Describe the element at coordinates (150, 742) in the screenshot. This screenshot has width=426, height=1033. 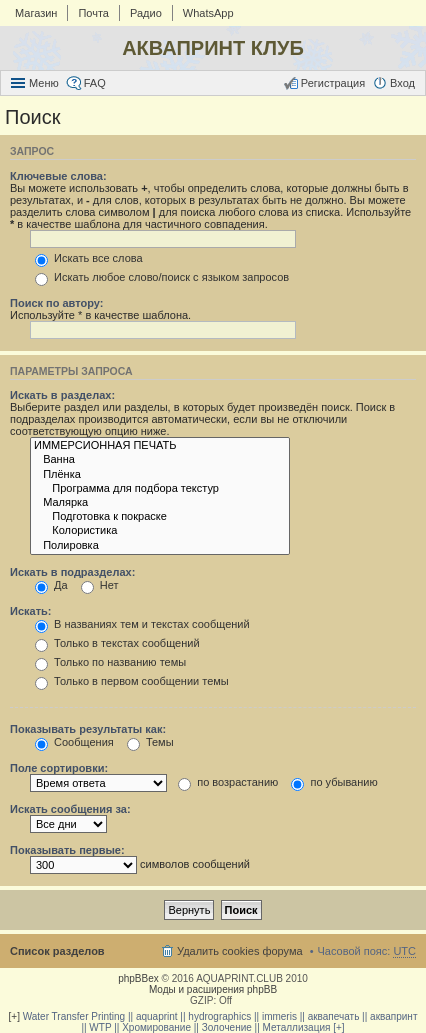
I see `Темы` at that location.